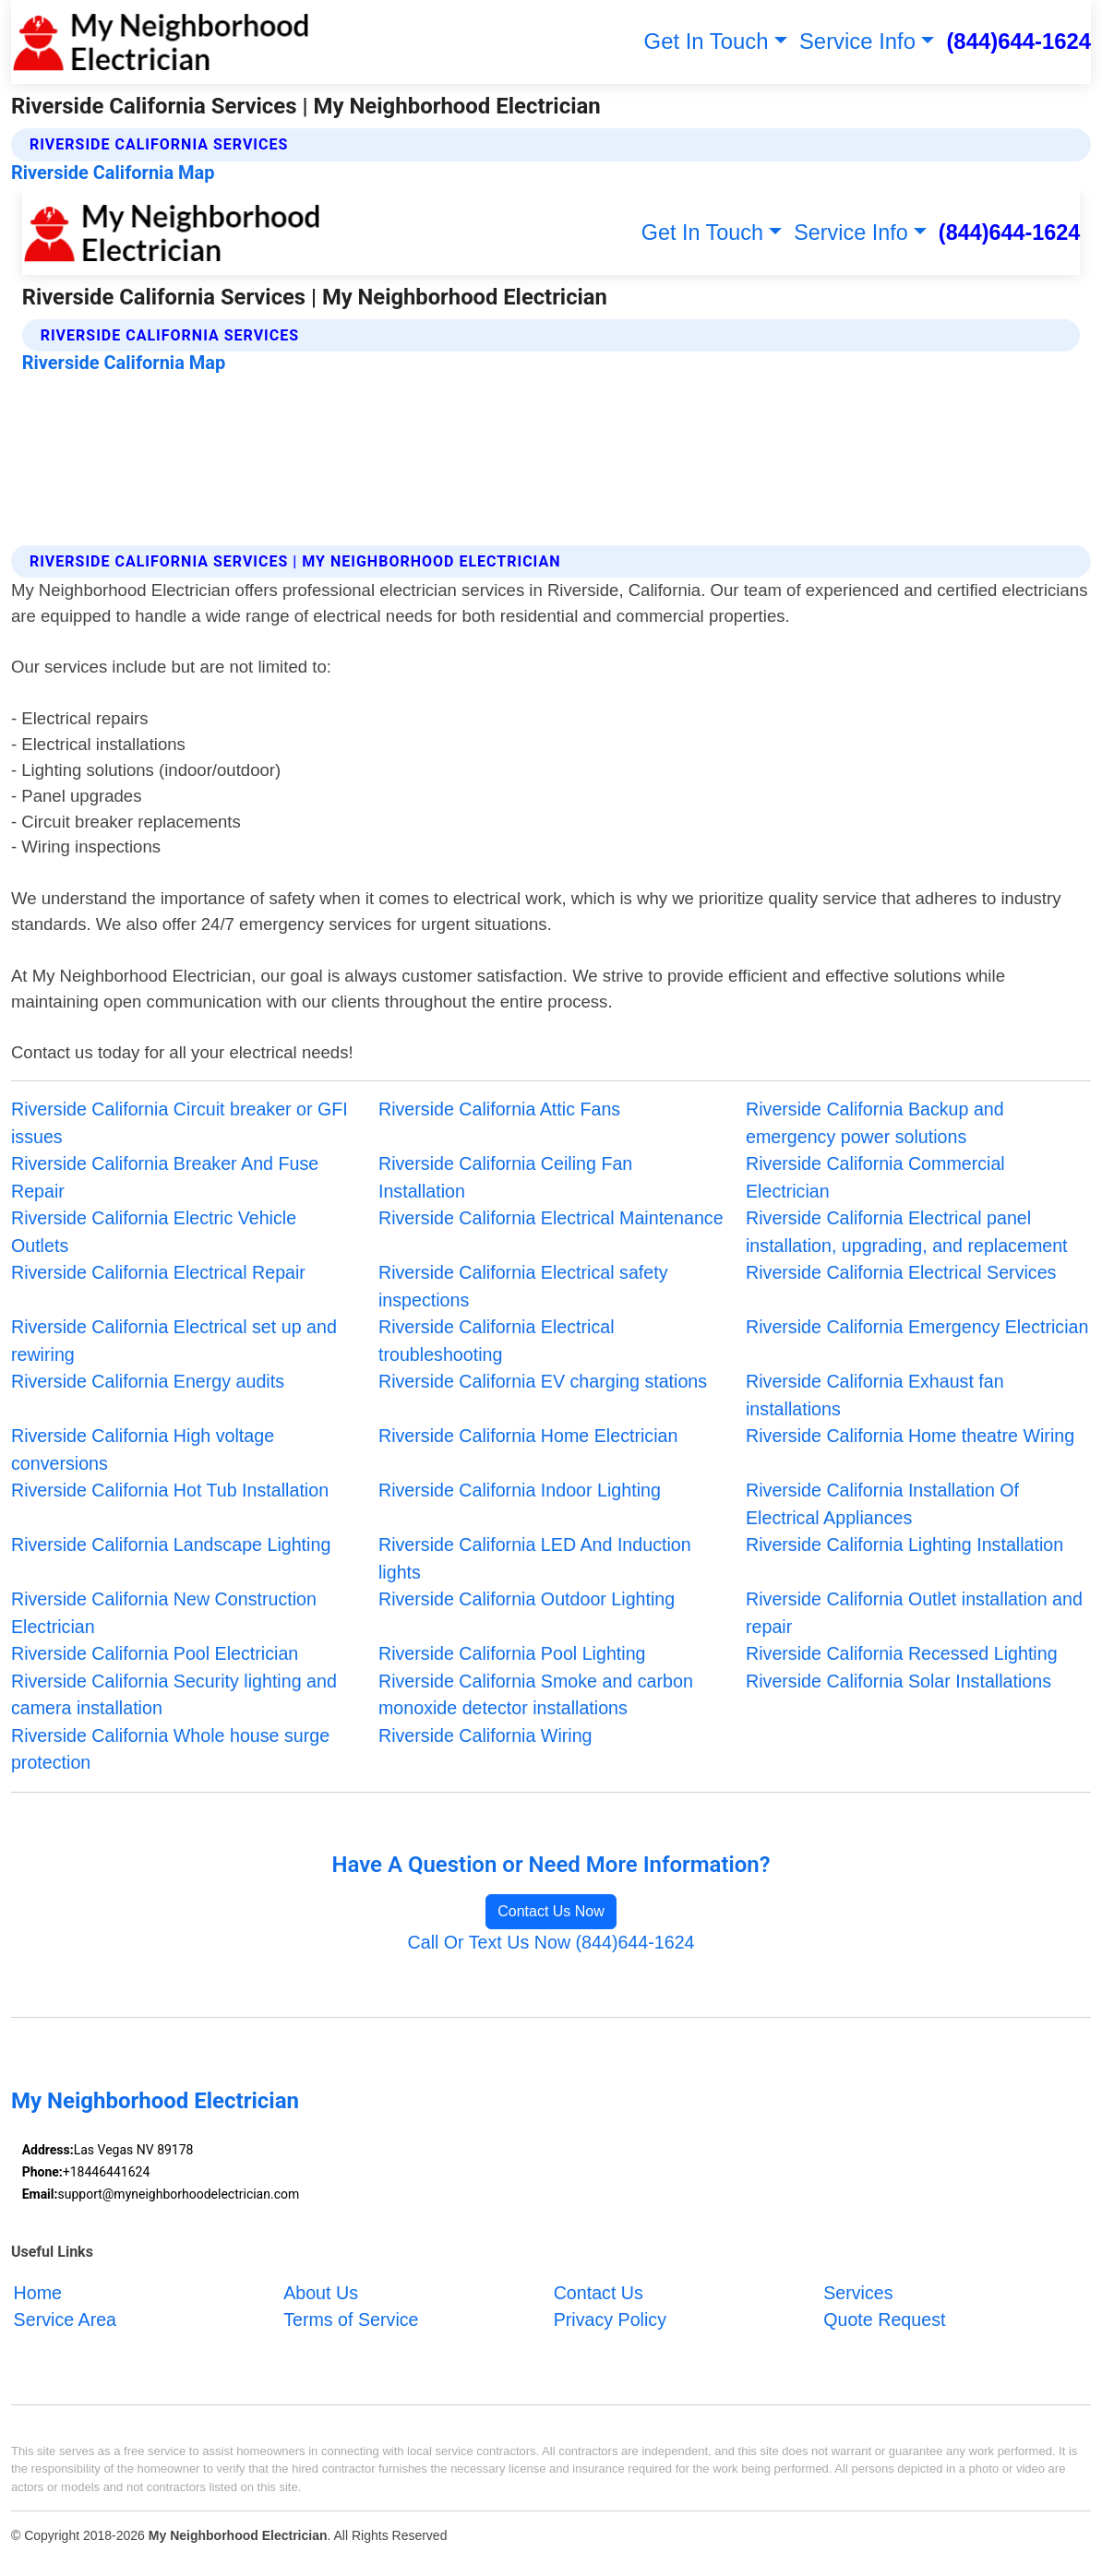  What do you see at coordinates (917, 1327) in the screenshot?
I see `Riverside California Emergency Electrician` at bounding box center [917, 1327].